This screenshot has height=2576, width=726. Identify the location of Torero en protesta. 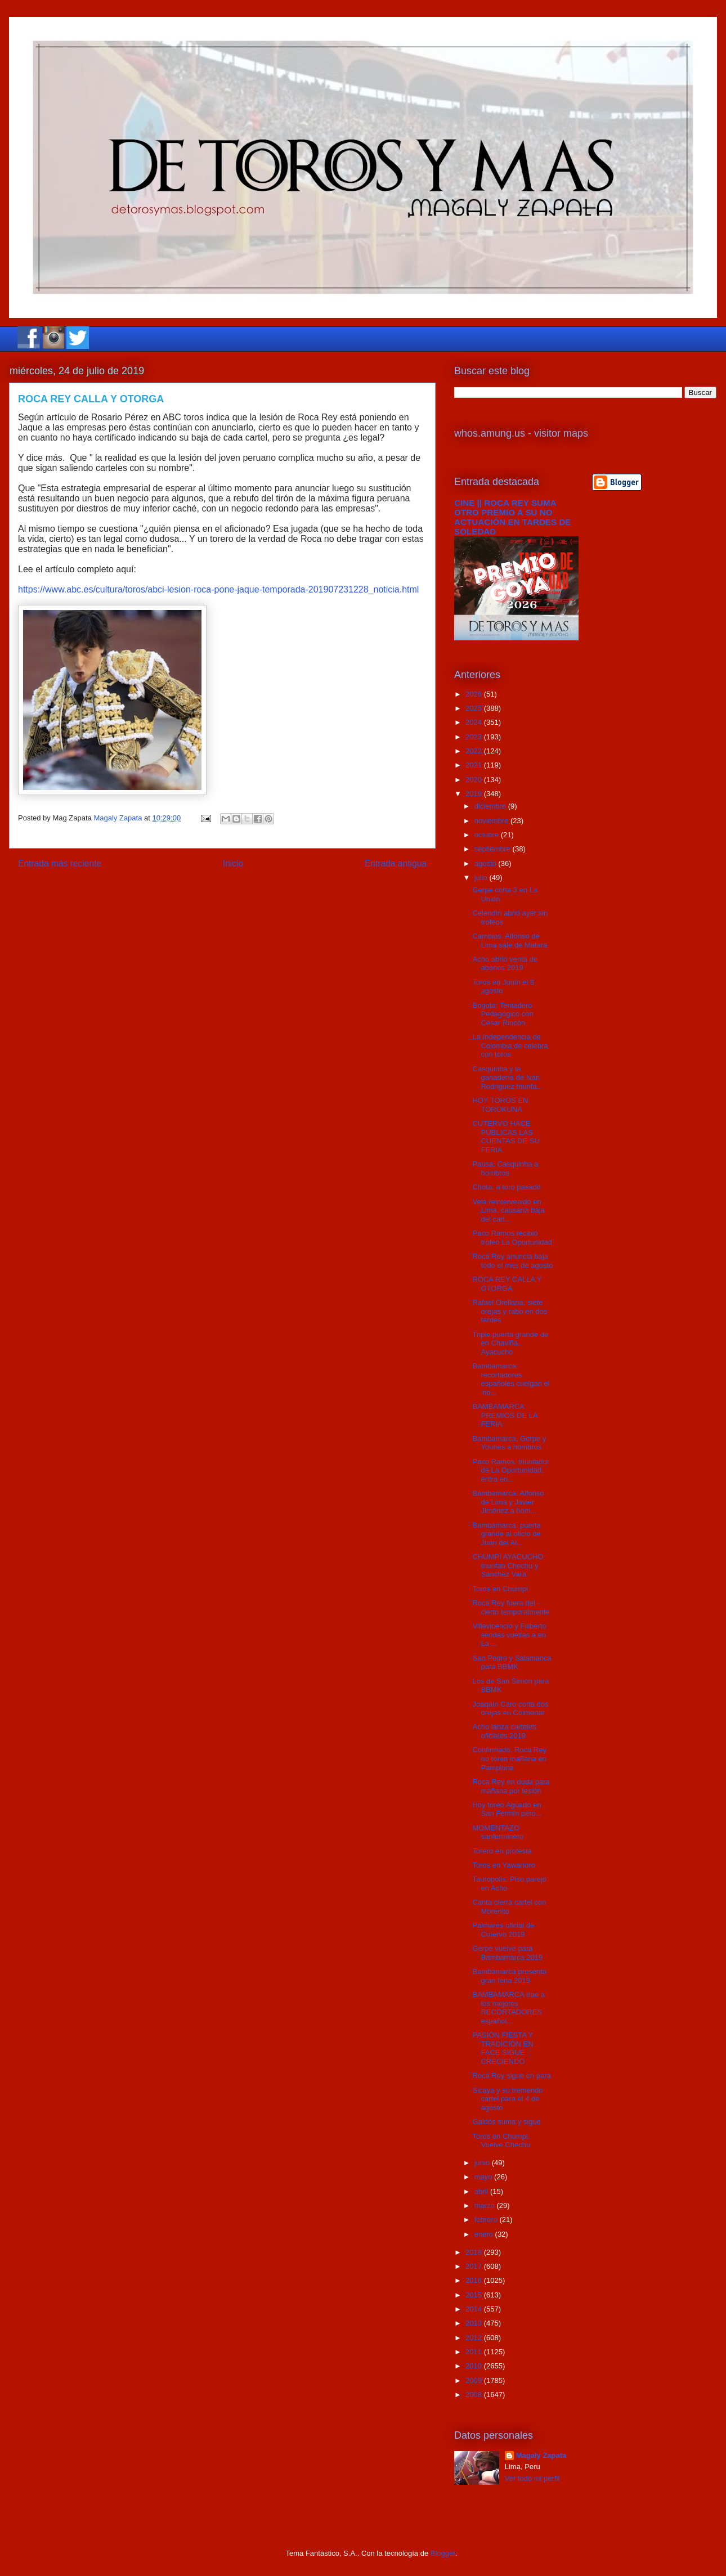
(502, 1851).